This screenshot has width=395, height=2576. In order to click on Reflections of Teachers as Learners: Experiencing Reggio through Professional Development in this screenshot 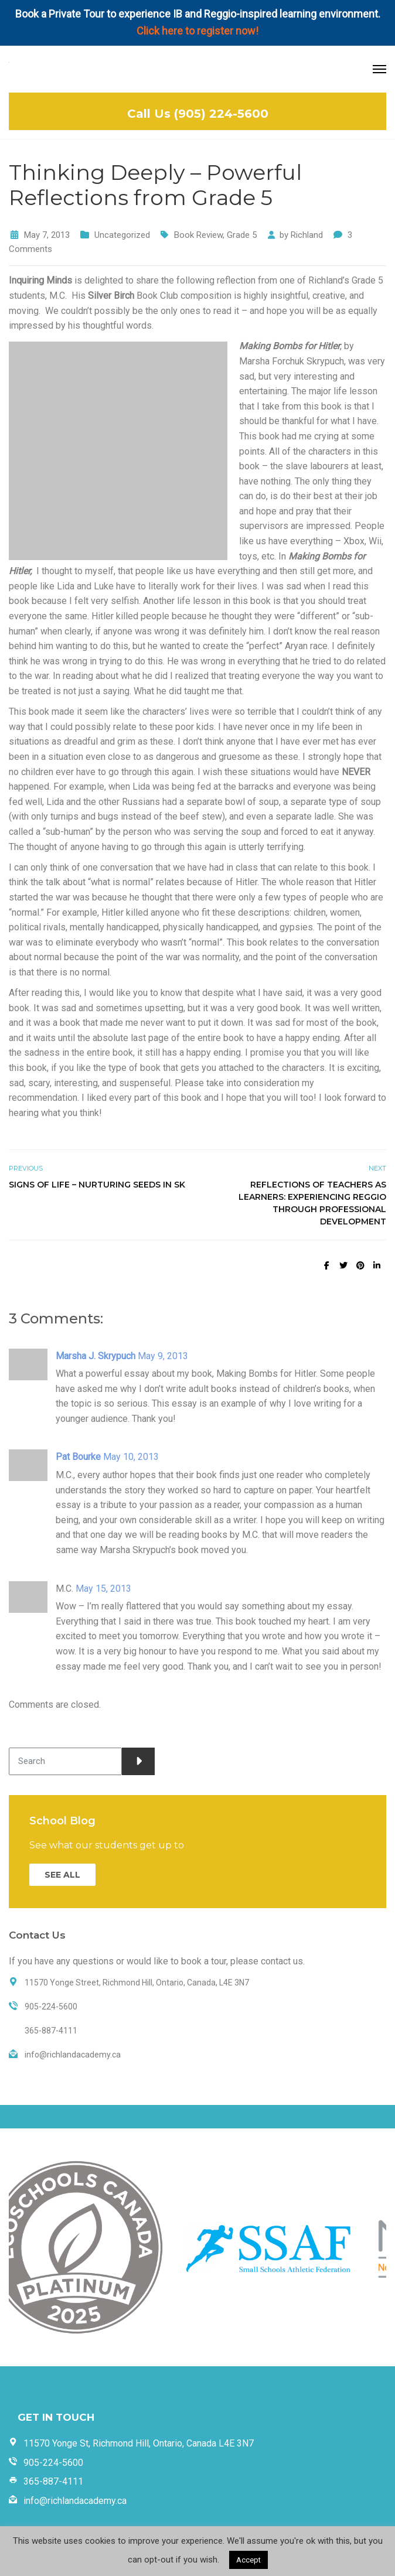, I will do `click(312, 1203)`.